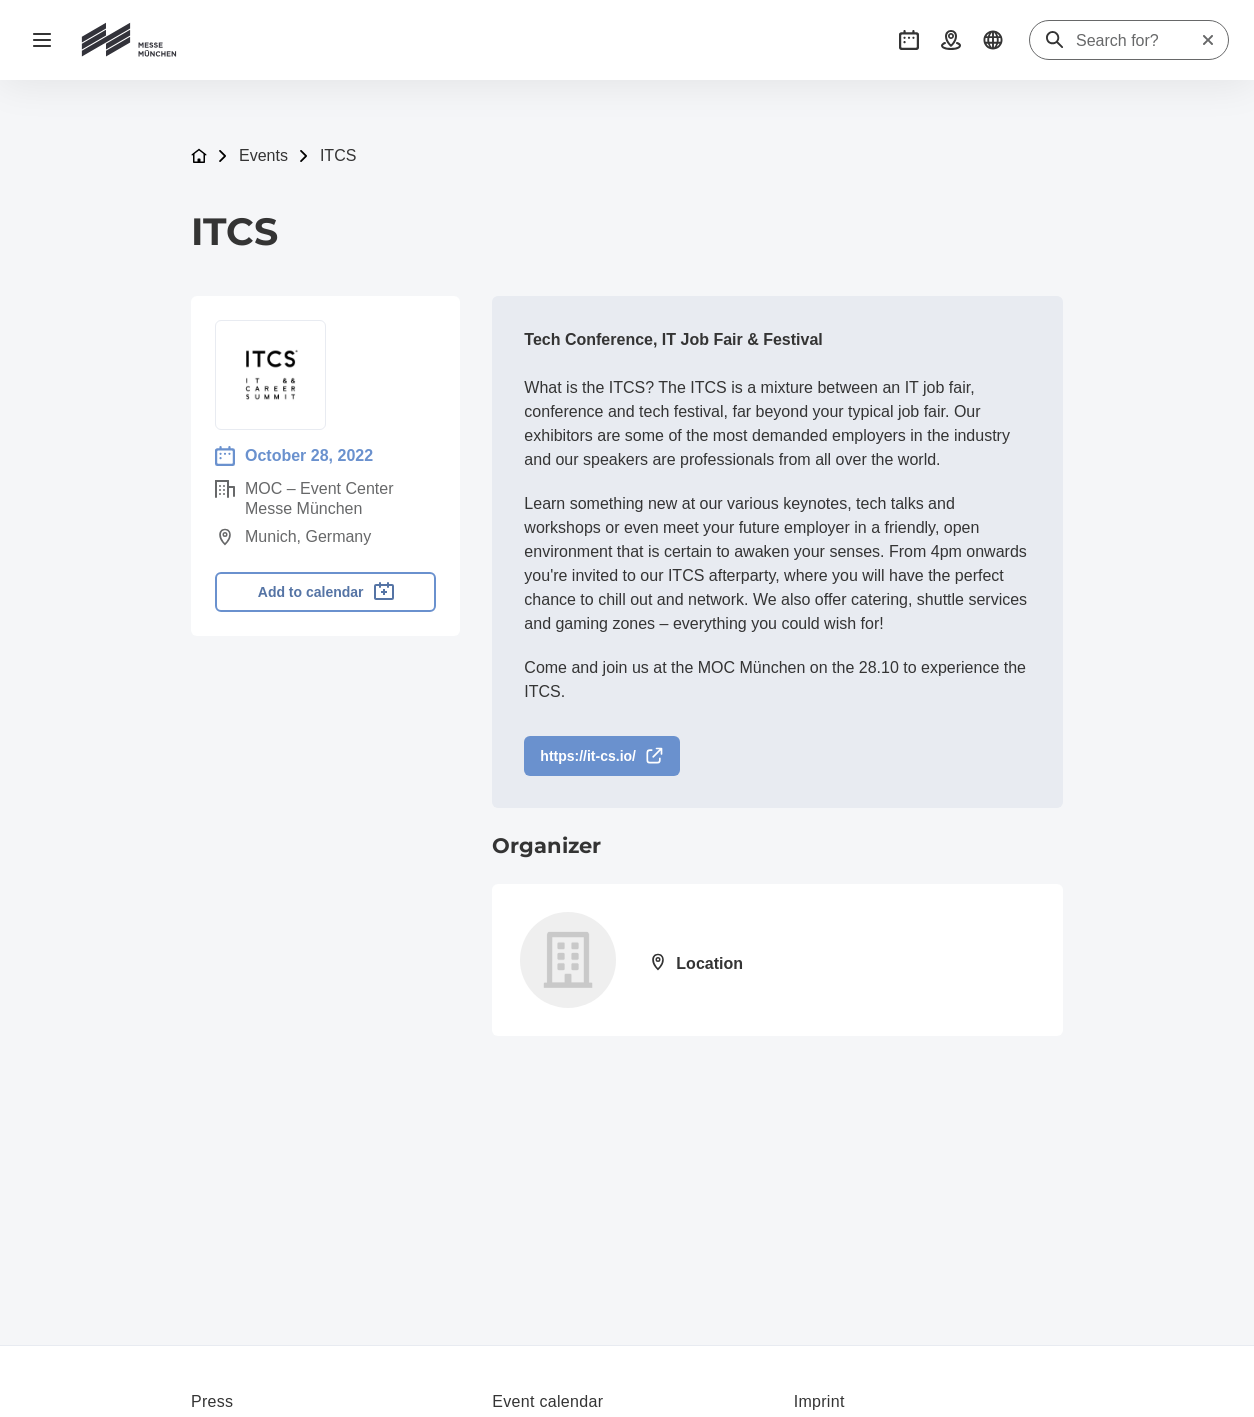 The image size is (1254, 1417). I want to click on [button], so click(909, 40).